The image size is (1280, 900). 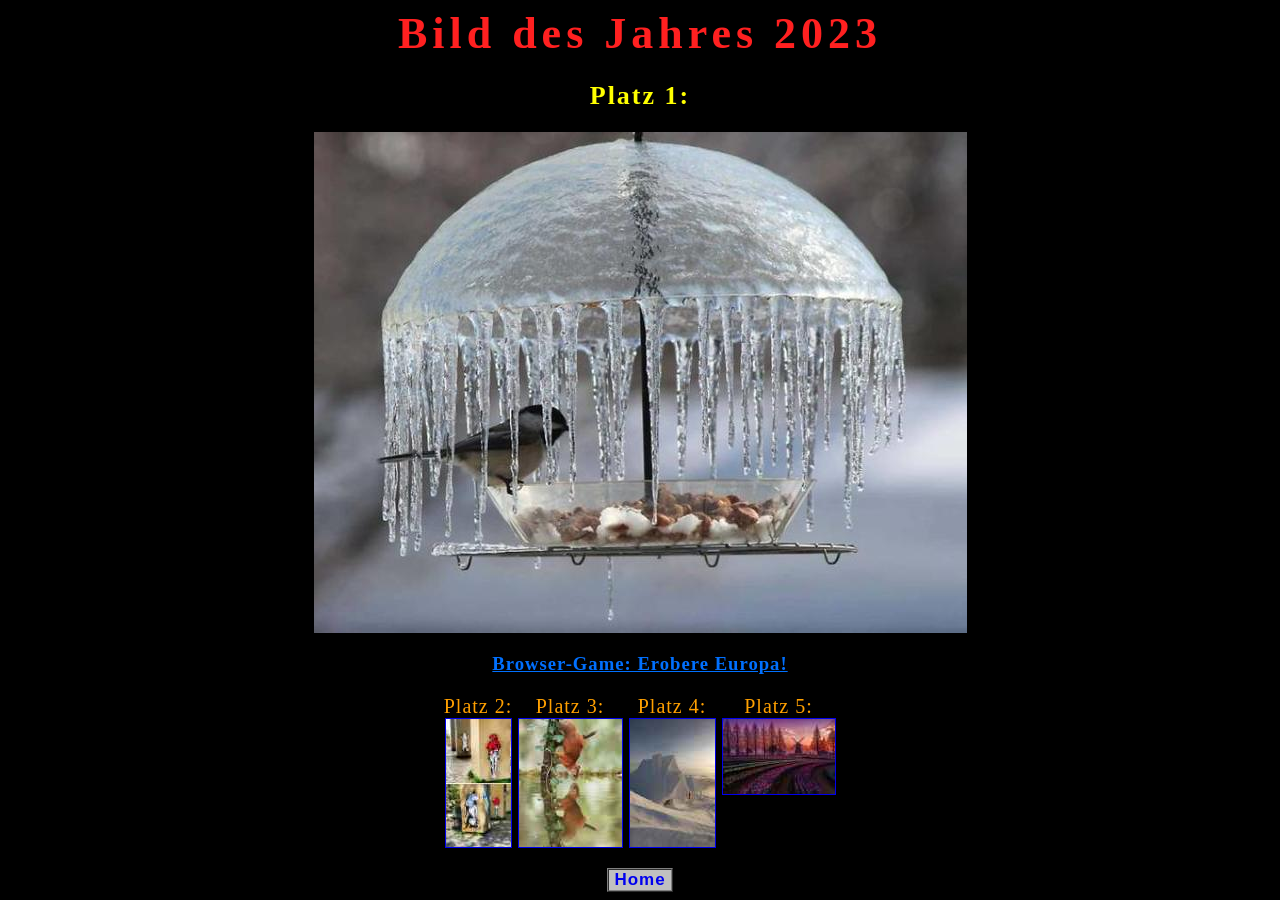 I want to click on Home, so click(x=640, y=879).